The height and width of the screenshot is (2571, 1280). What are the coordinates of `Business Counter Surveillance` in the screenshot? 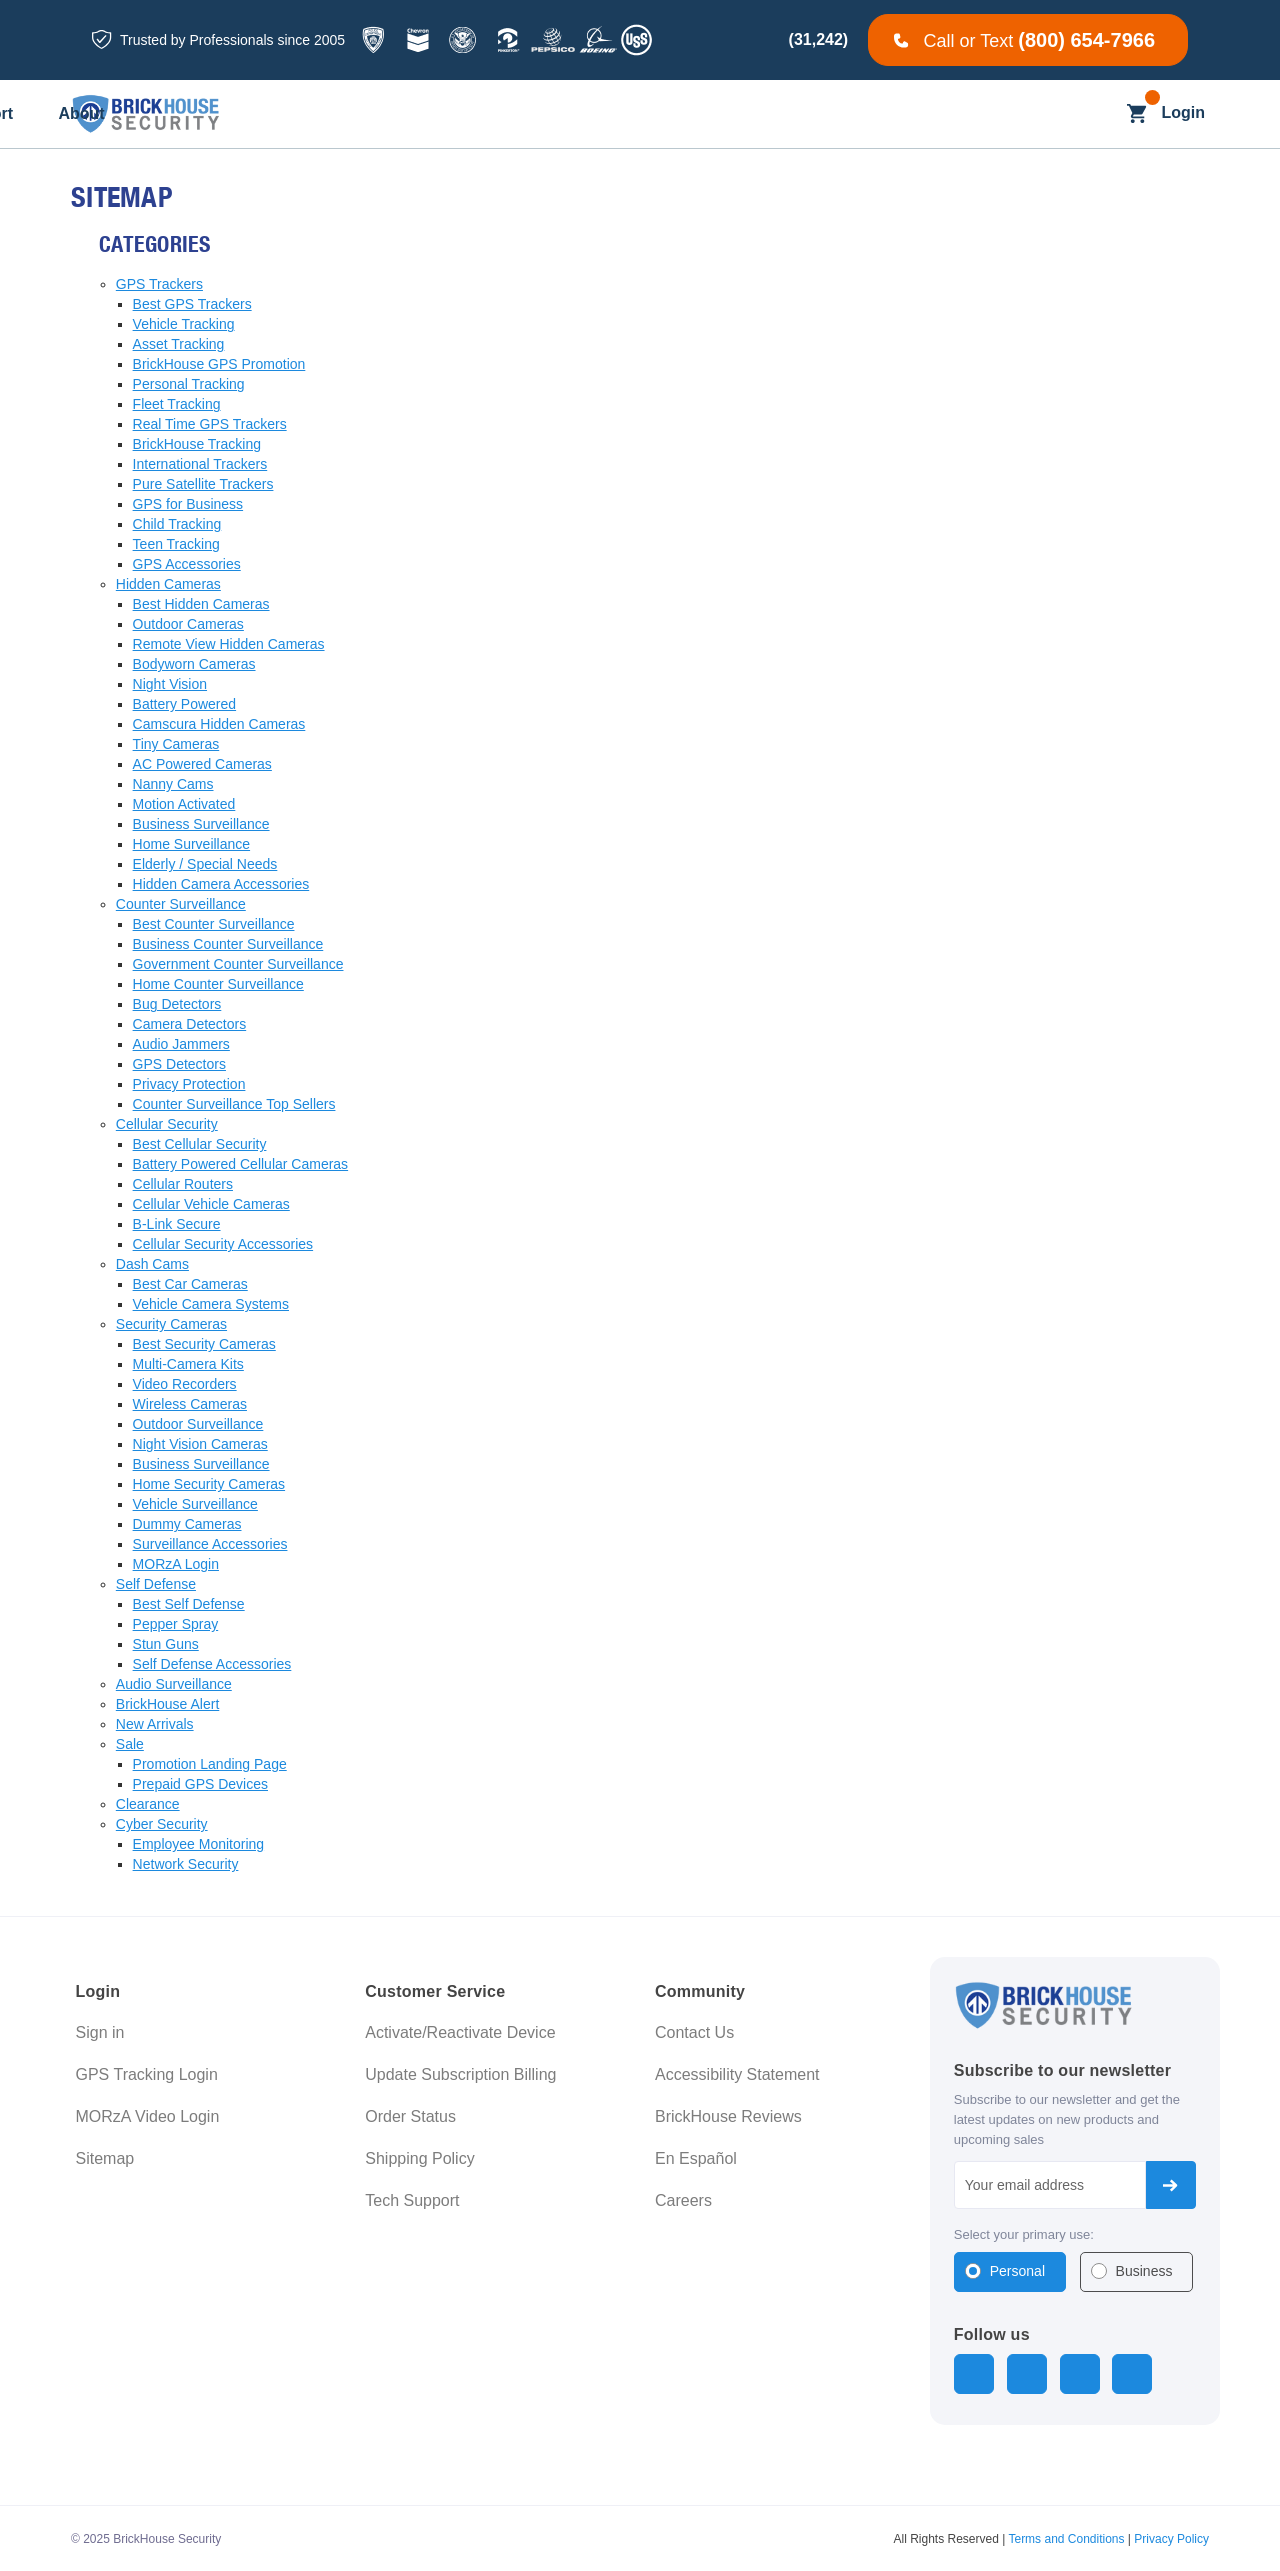 It's located at (228, 944).